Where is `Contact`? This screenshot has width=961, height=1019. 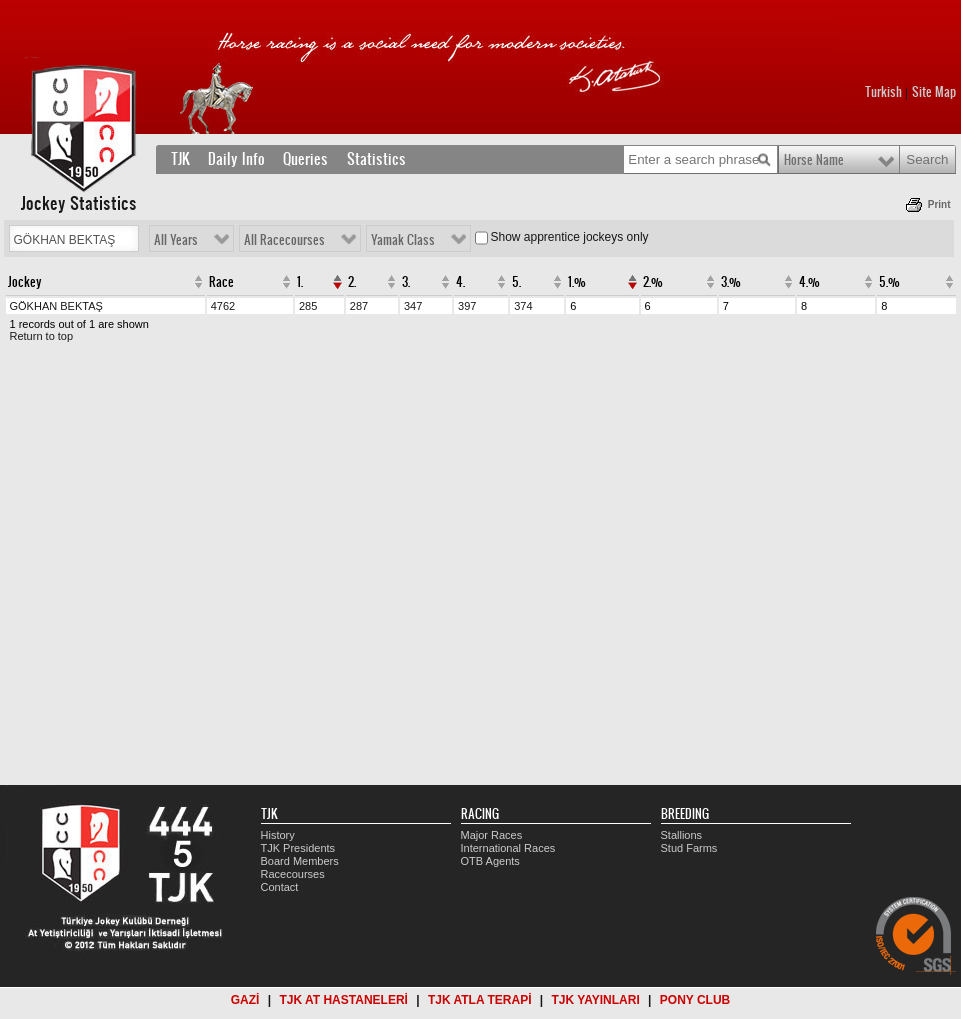 Contact is located at coordinates (280, 887).